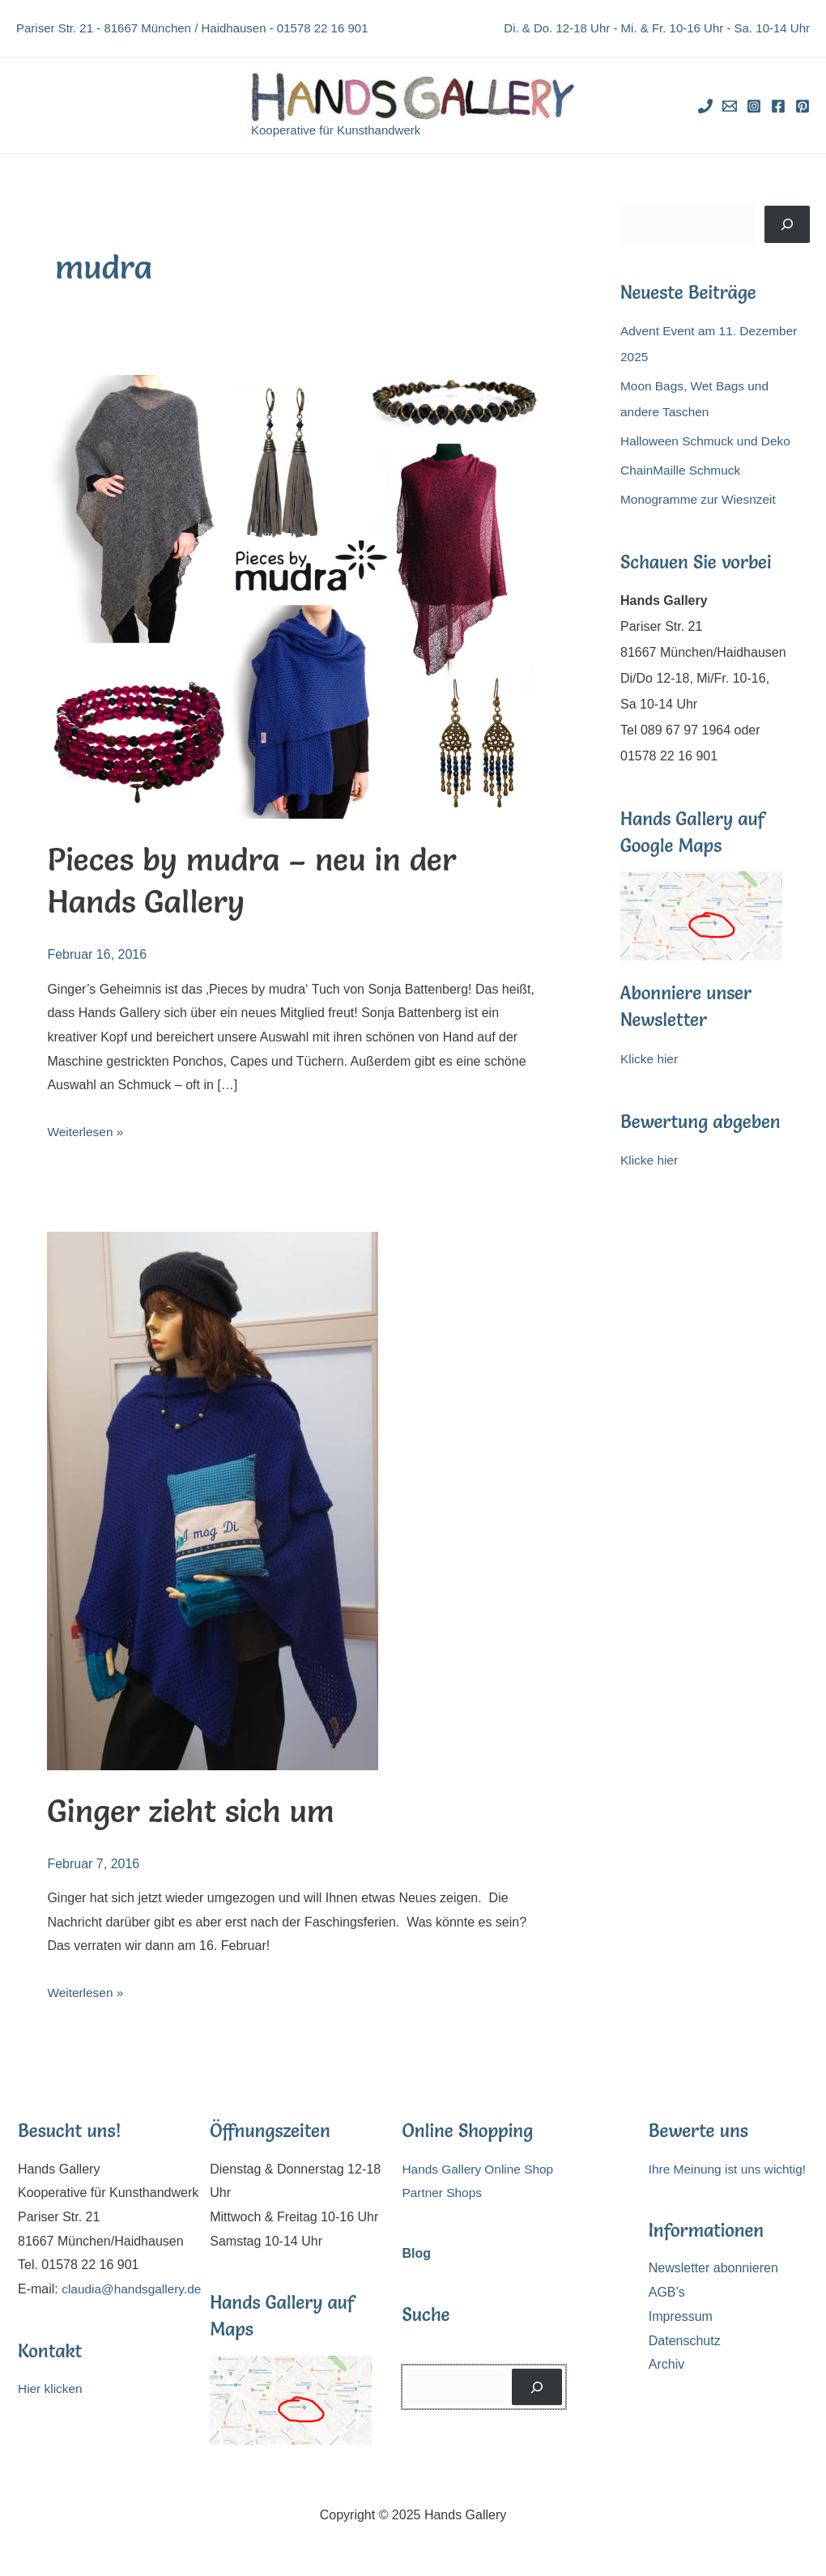 The width and height of the screenshot is (826, 2576). I want to click on [Read: Pieces by mudra – neu in der Hands Gallery], so click(293, 595).